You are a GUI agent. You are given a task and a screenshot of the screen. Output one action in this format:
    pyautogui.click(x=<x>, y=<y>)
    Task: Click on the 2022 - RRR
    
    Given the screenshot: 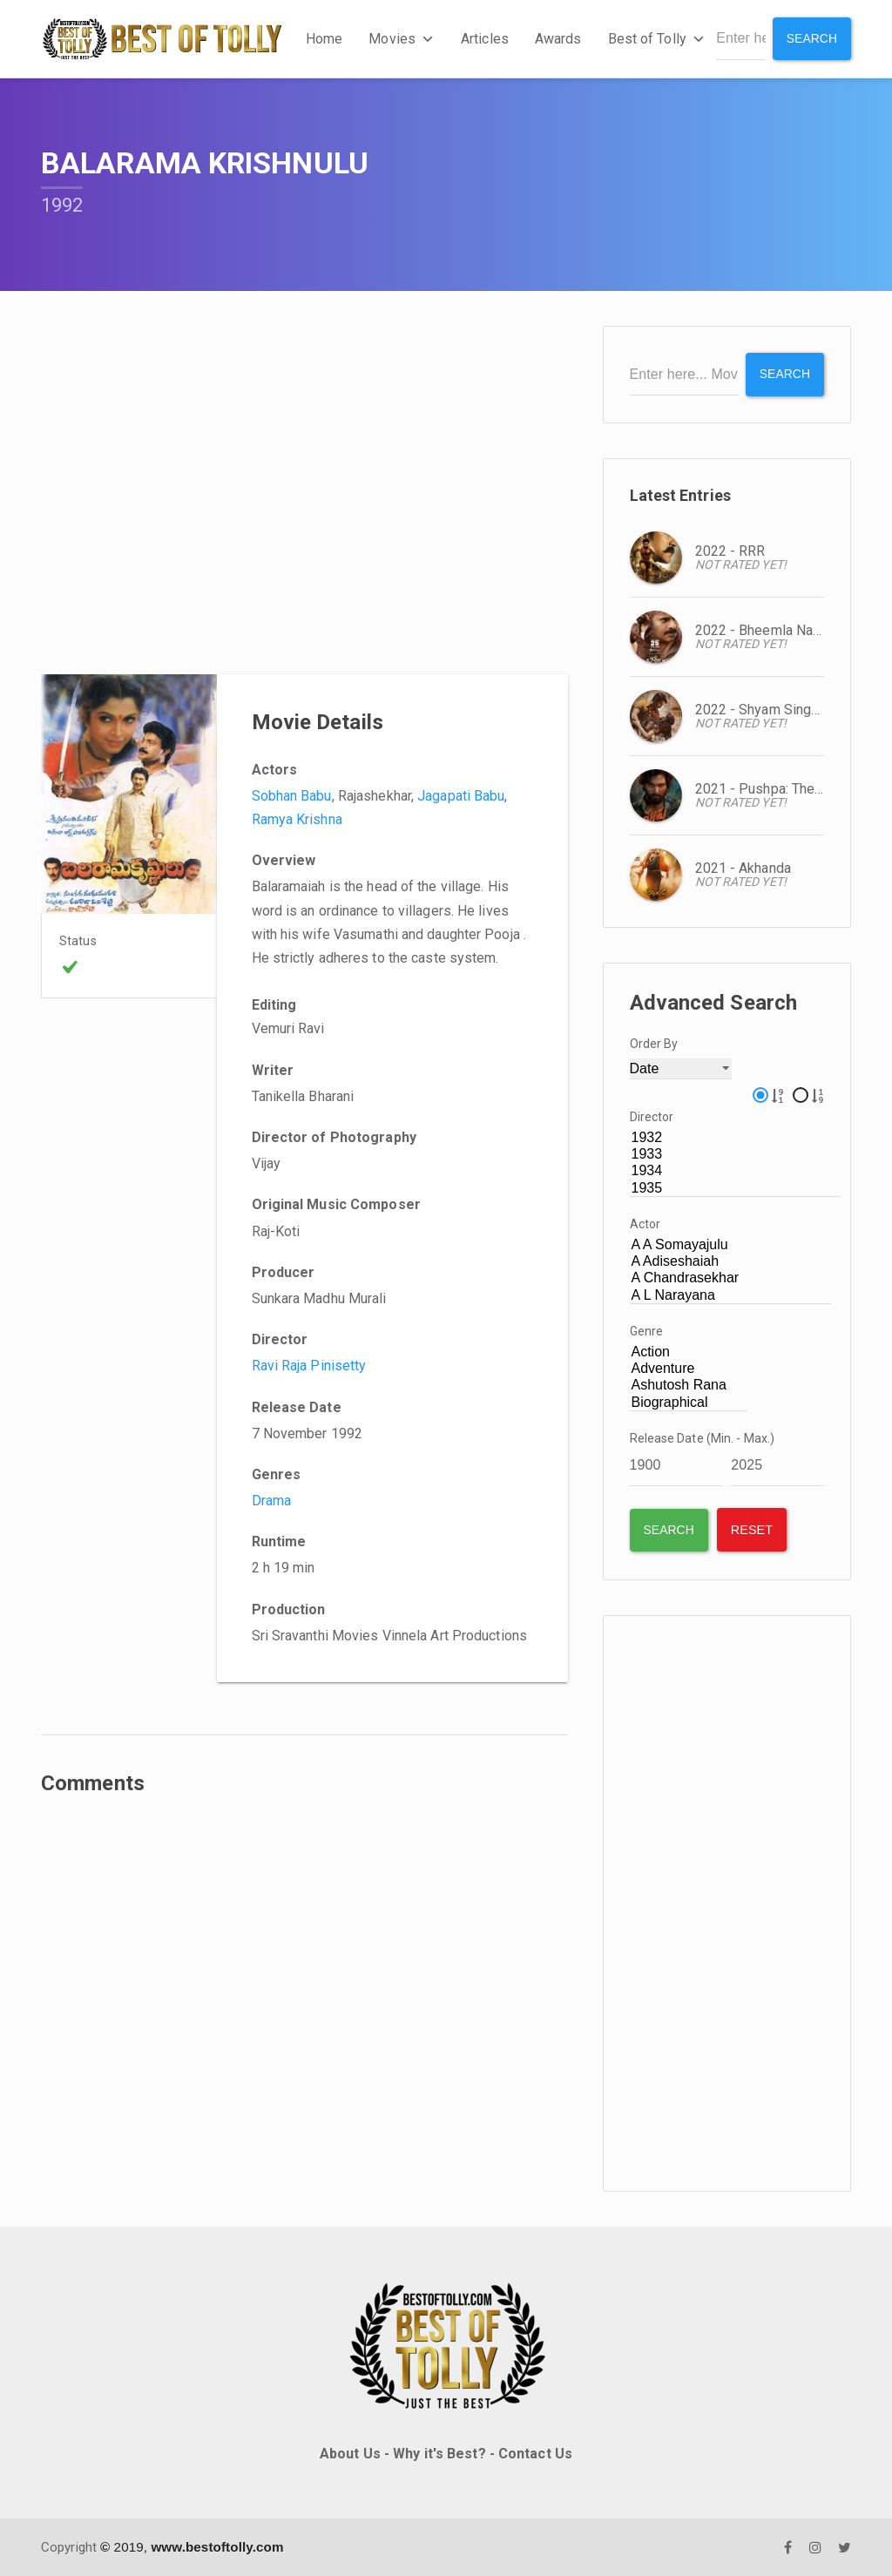 What is the action you would take?
    pyautogui.click(x=730, y=550)
    